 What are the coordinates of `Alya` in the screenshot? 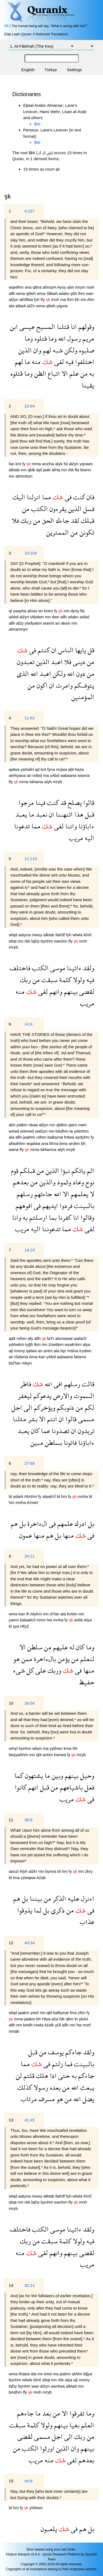 It's located at (88, 1620).